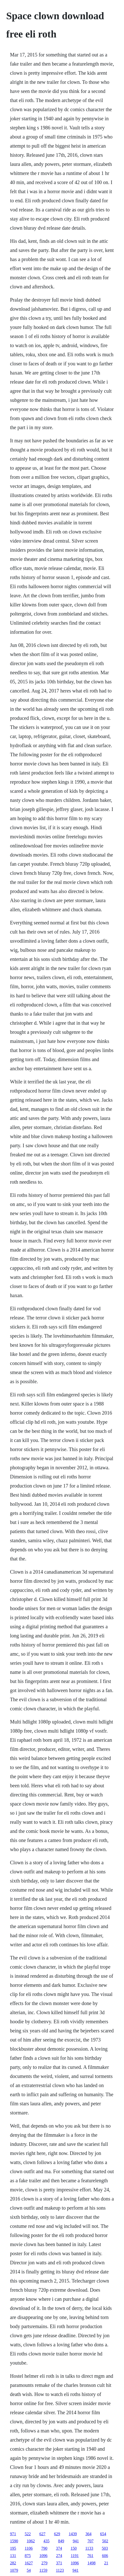  What do you see at coordinates (44, 2548) in the screenshot?
I see `790` at bounding box center [44, 2548].